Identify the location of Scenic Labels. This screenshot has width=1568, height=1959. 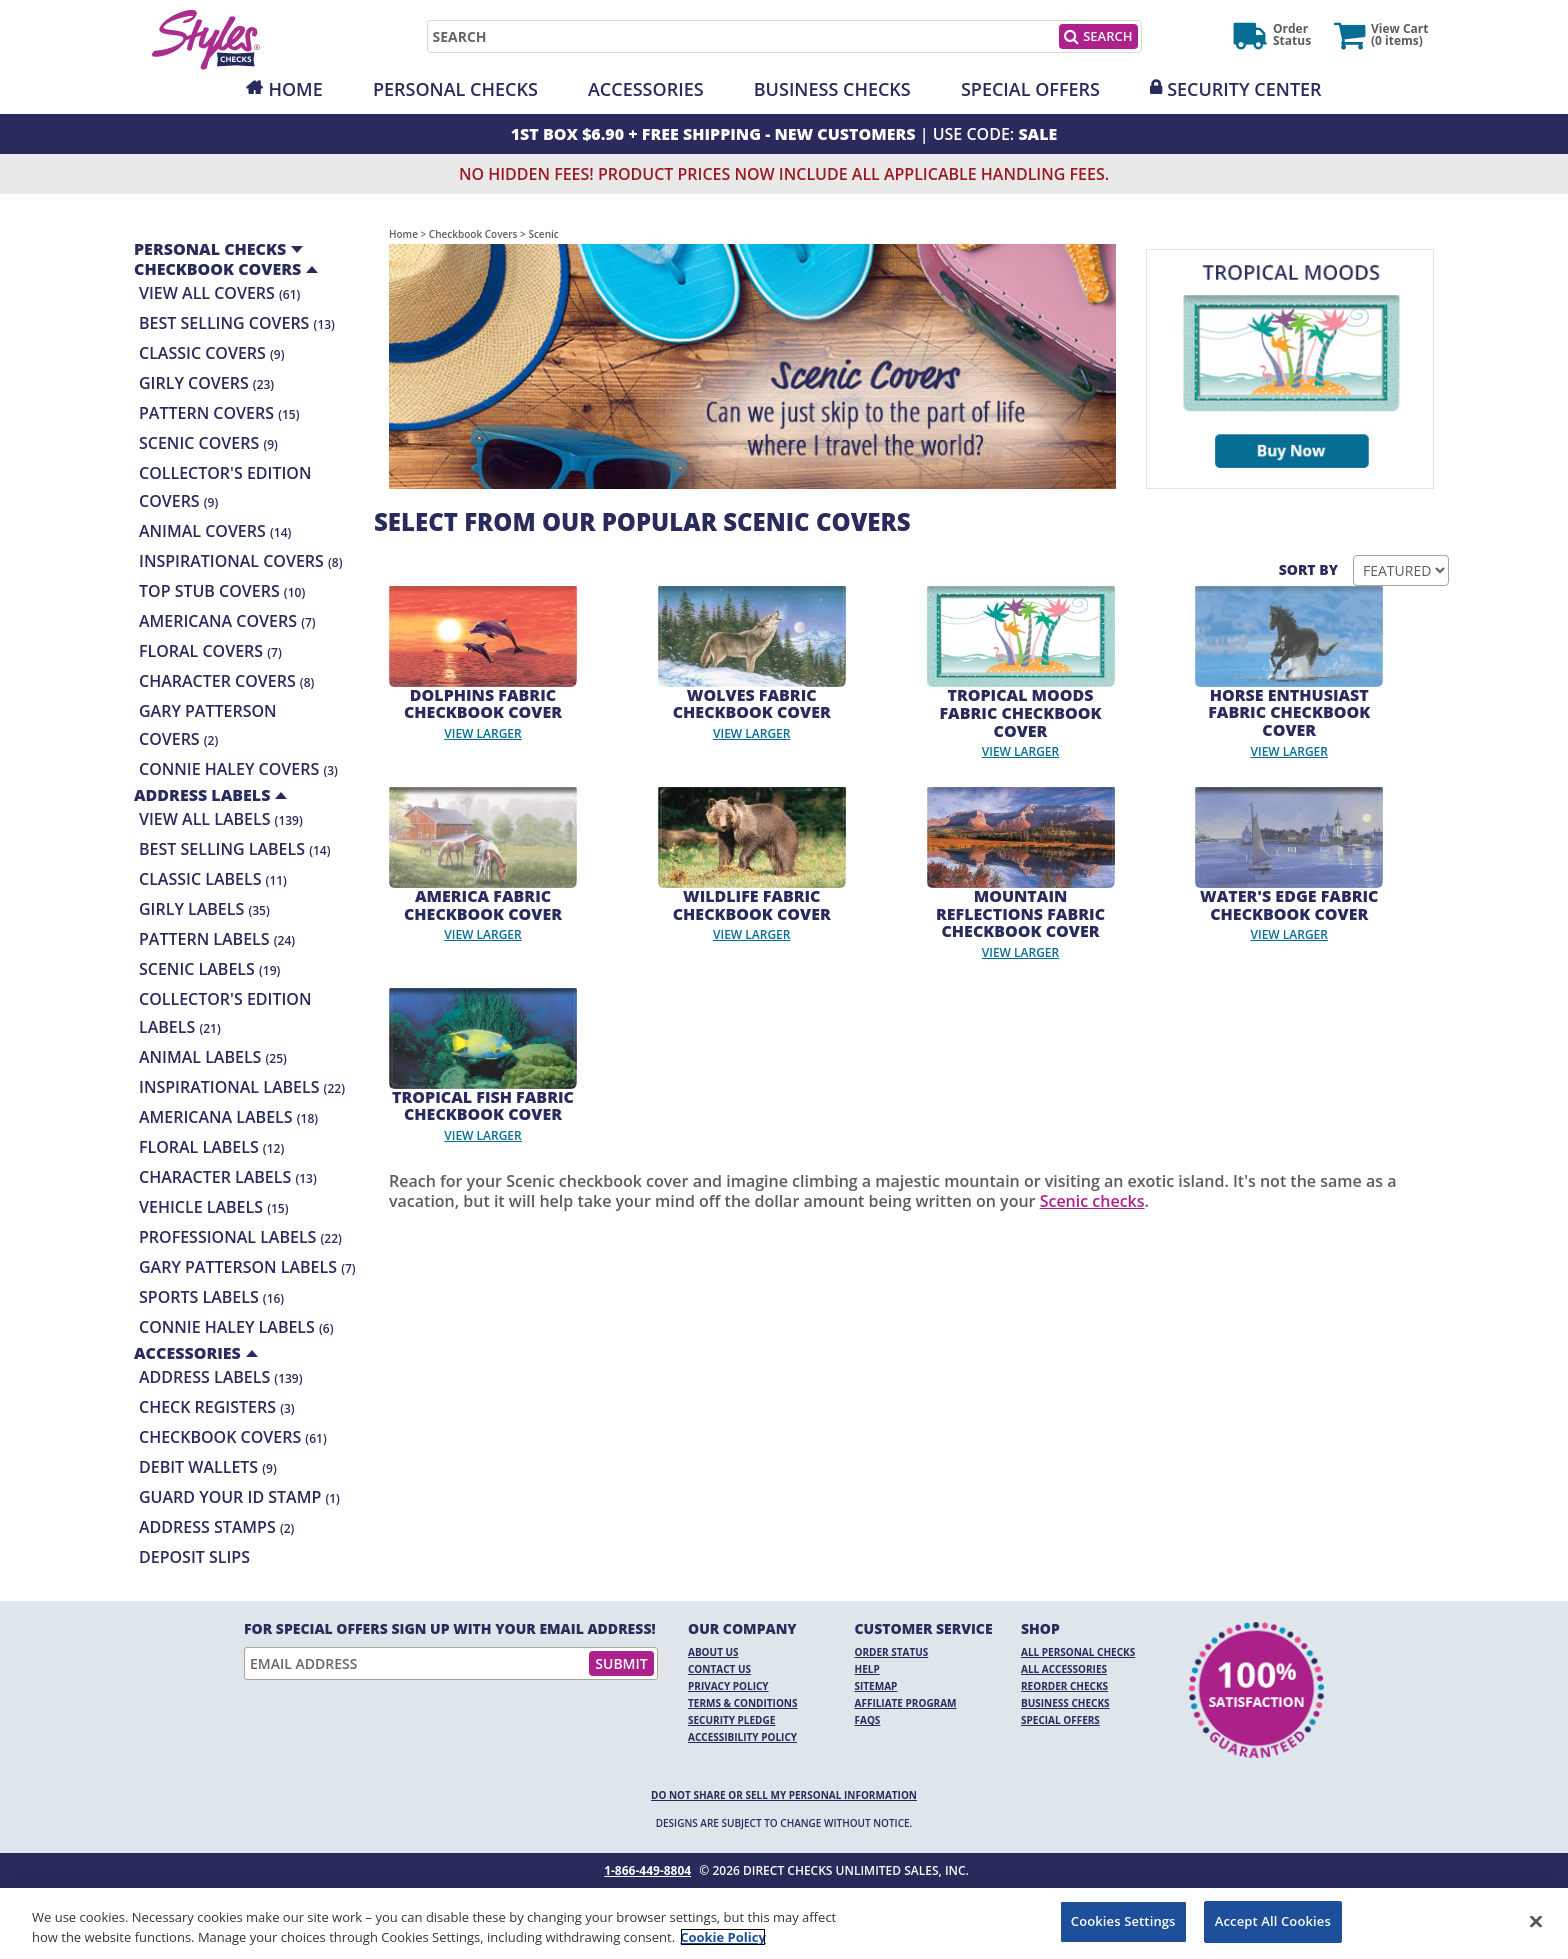
(209, 969).